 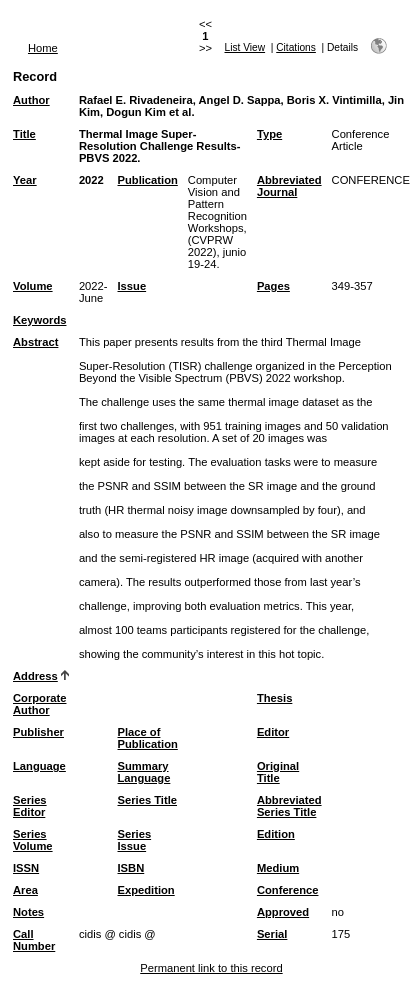 I want to click on Author, so click(x=31, y=100).